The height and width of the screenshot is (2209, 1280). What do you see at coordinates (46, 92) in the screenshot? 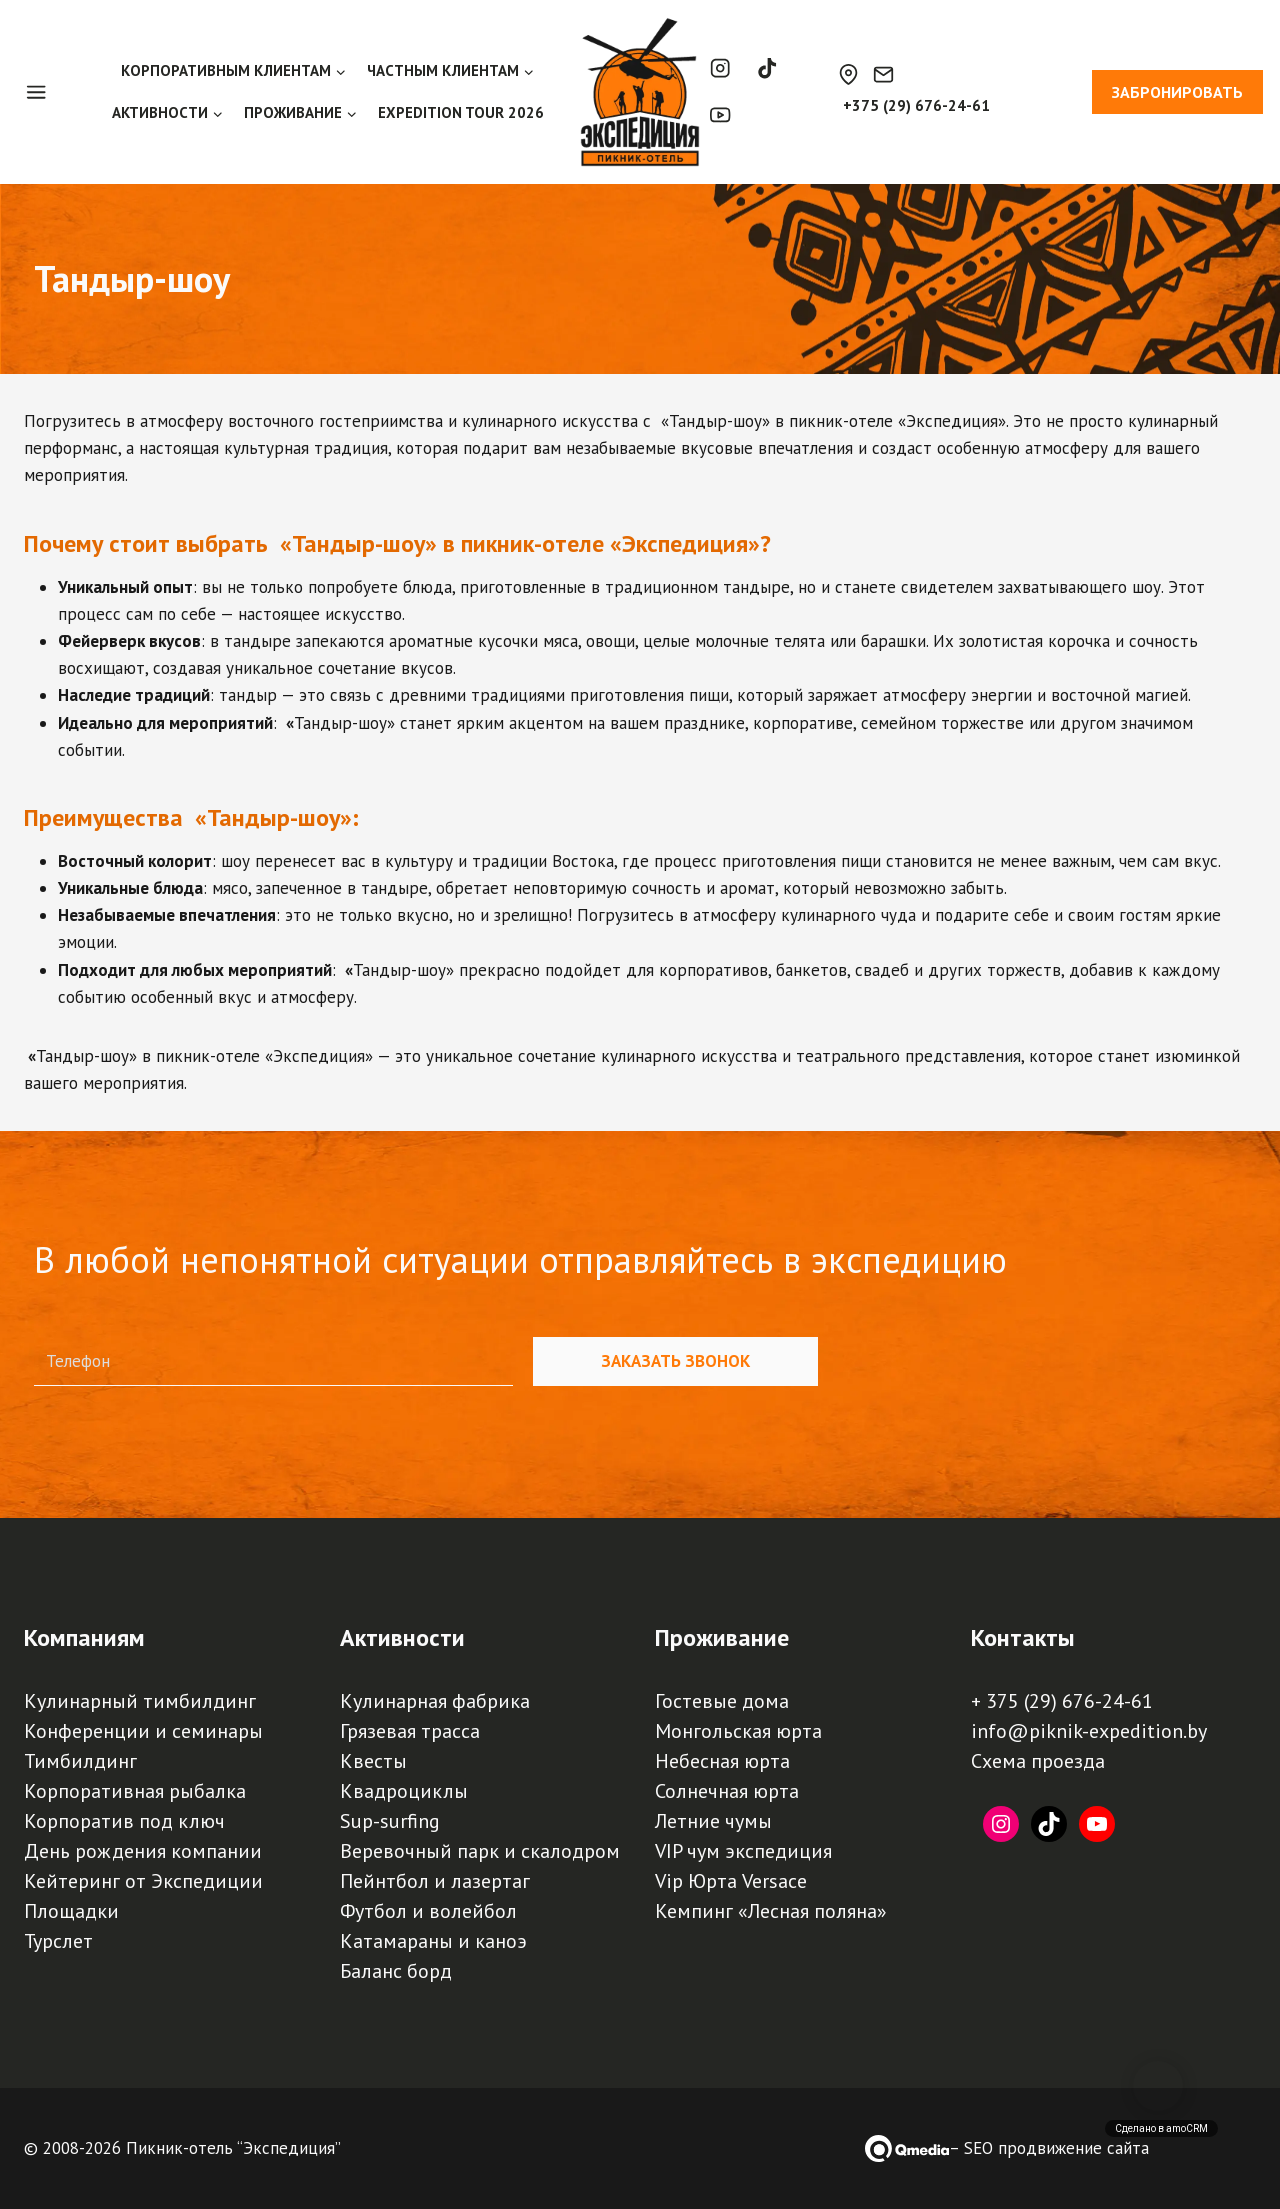
I see `[Open panel]` at bounding box center [46, 92].